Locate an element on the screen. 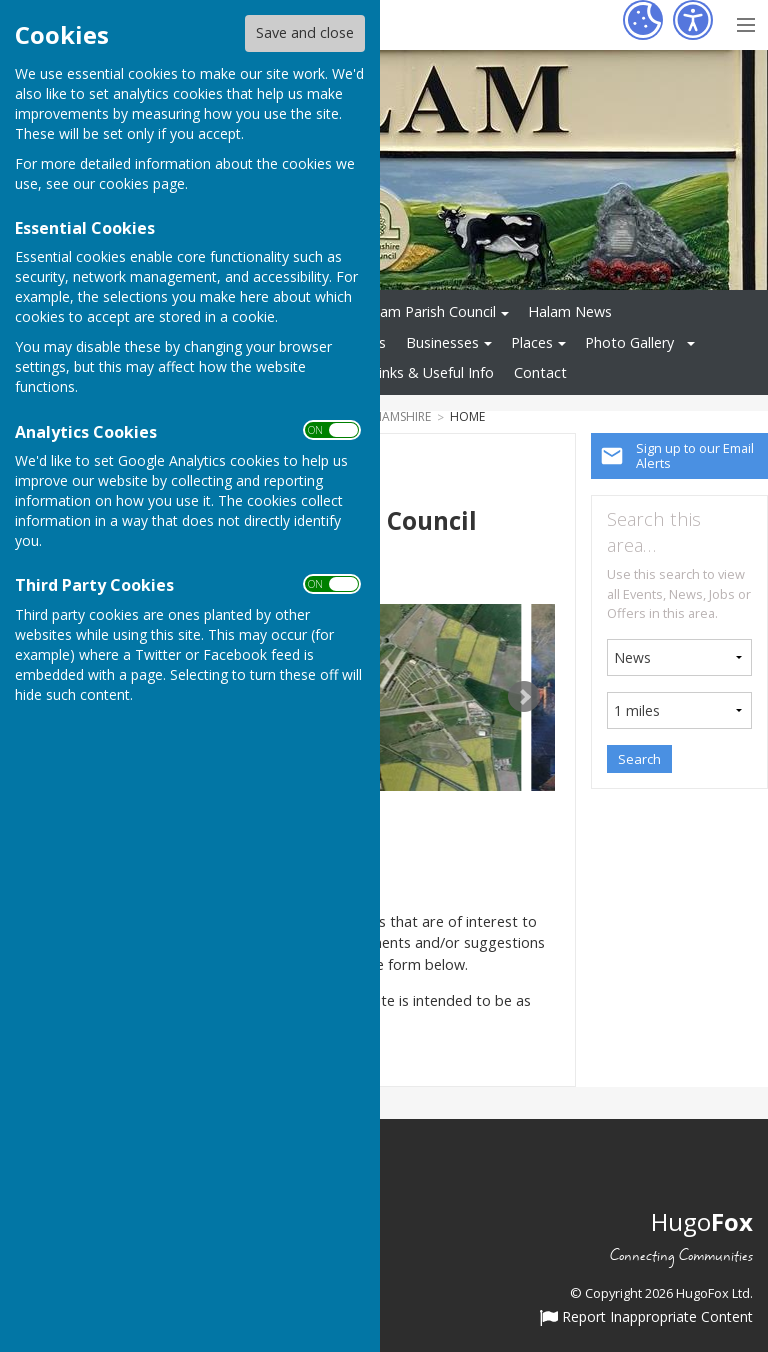 The height and width of the screenshot is (1352, 768). Hugo is located at coordinates (702, 1221).